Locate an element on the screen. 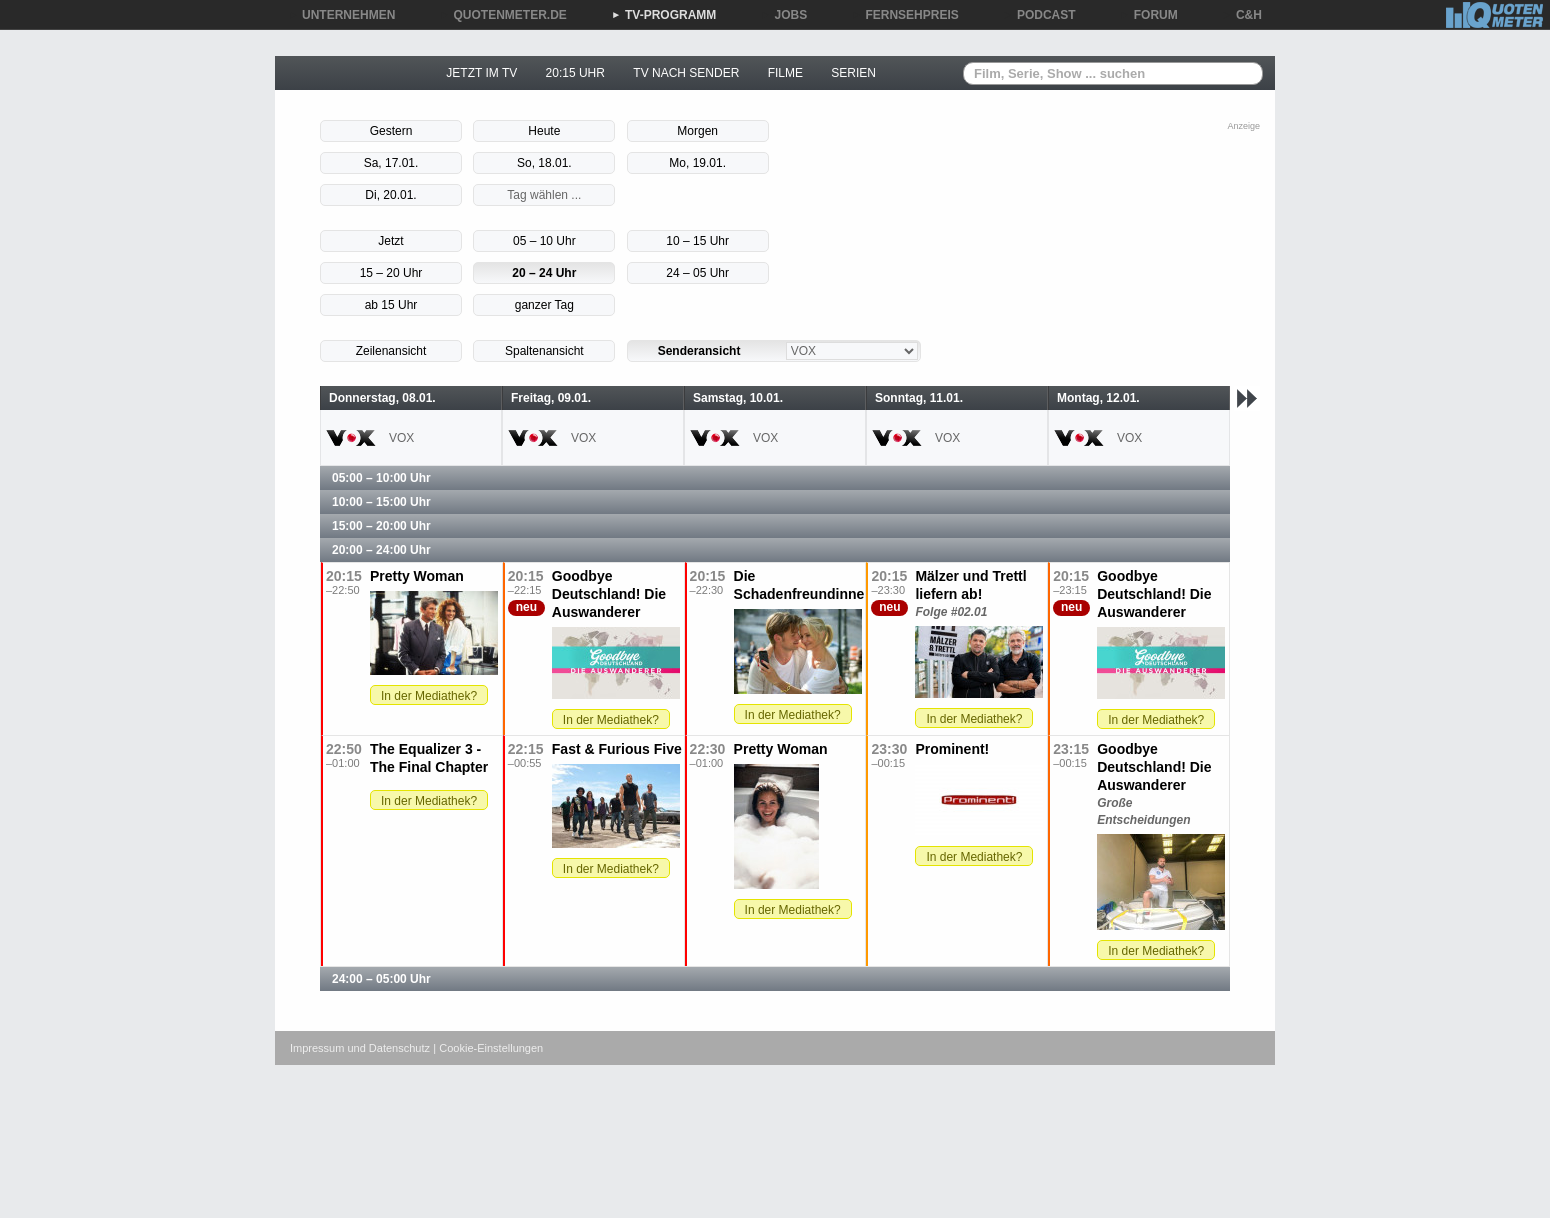 The height and width of the screenshot is (1218, 1550). | Cookie-Einstellungen is located at coordinates (488, 1048).